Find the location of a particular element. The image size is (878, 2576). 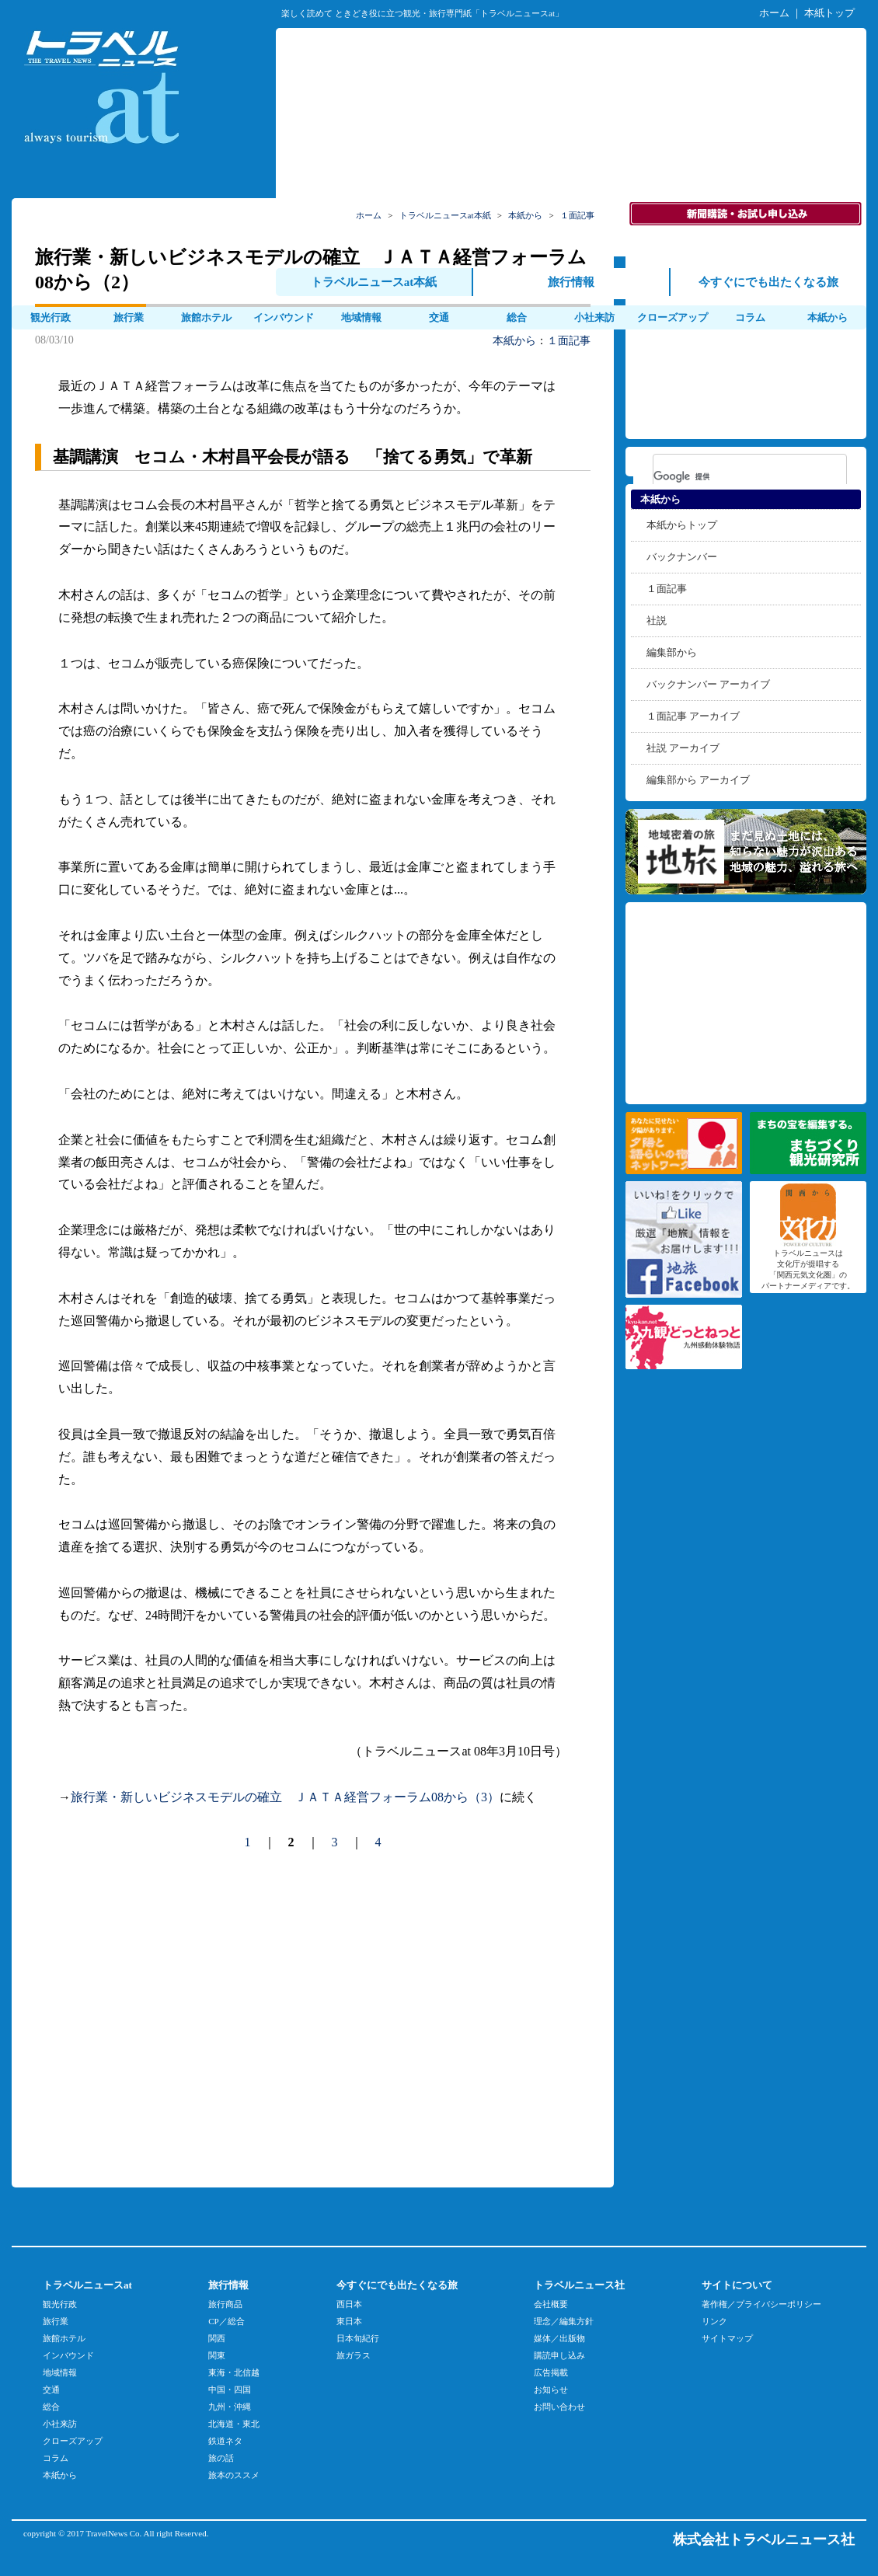

中国・四国 is located at coordinates (229, 2389).